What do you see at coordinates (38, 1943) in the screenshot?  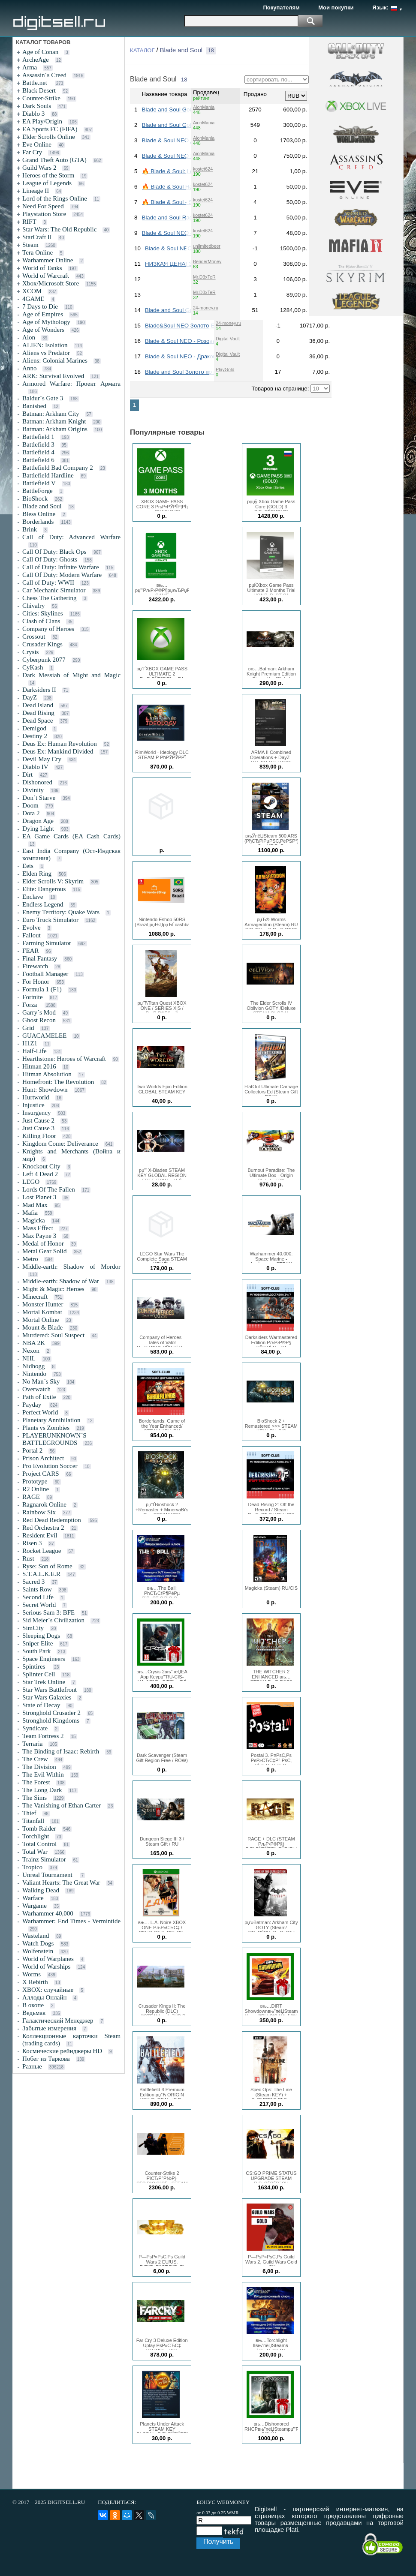 I see `Watch Dogs` at bounding box center [38, 1943].